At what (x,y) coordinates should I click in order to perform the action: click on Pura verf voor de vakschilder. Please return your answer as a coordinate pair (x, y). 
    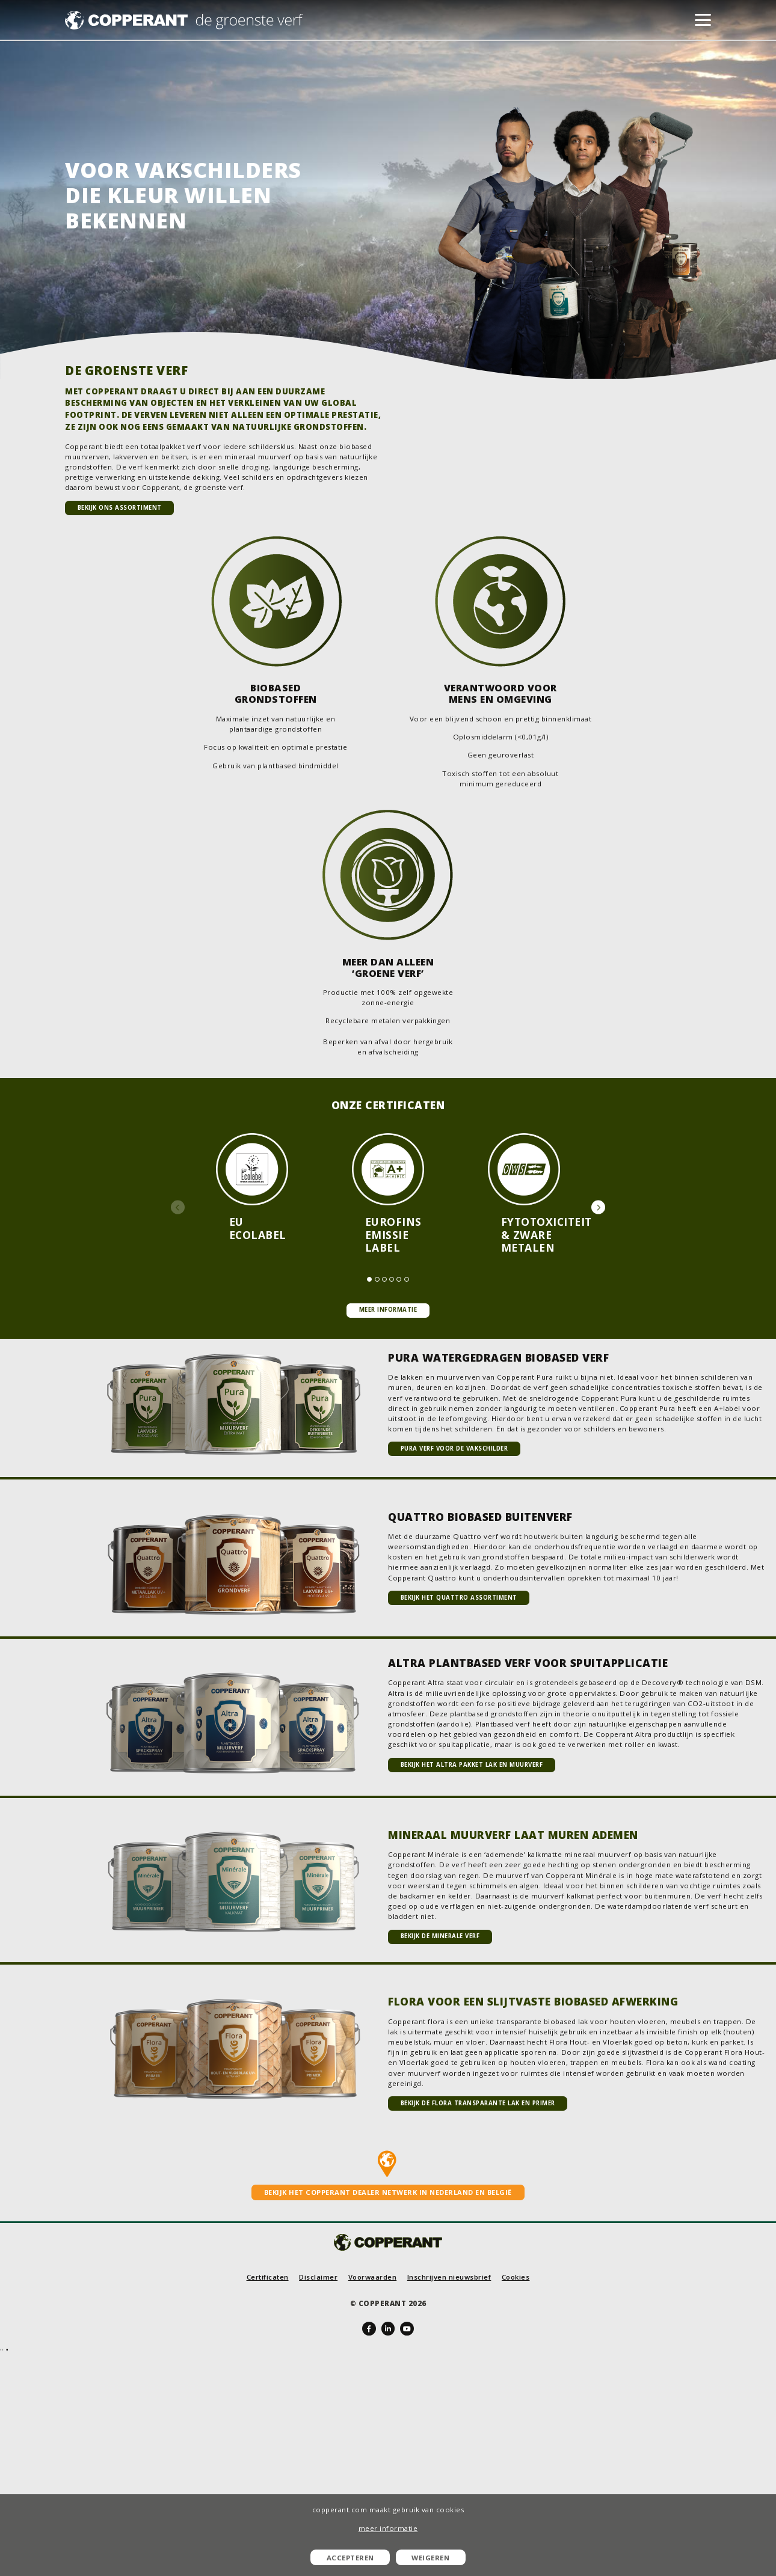
    Looking at the image, I should click on (454, 1448).